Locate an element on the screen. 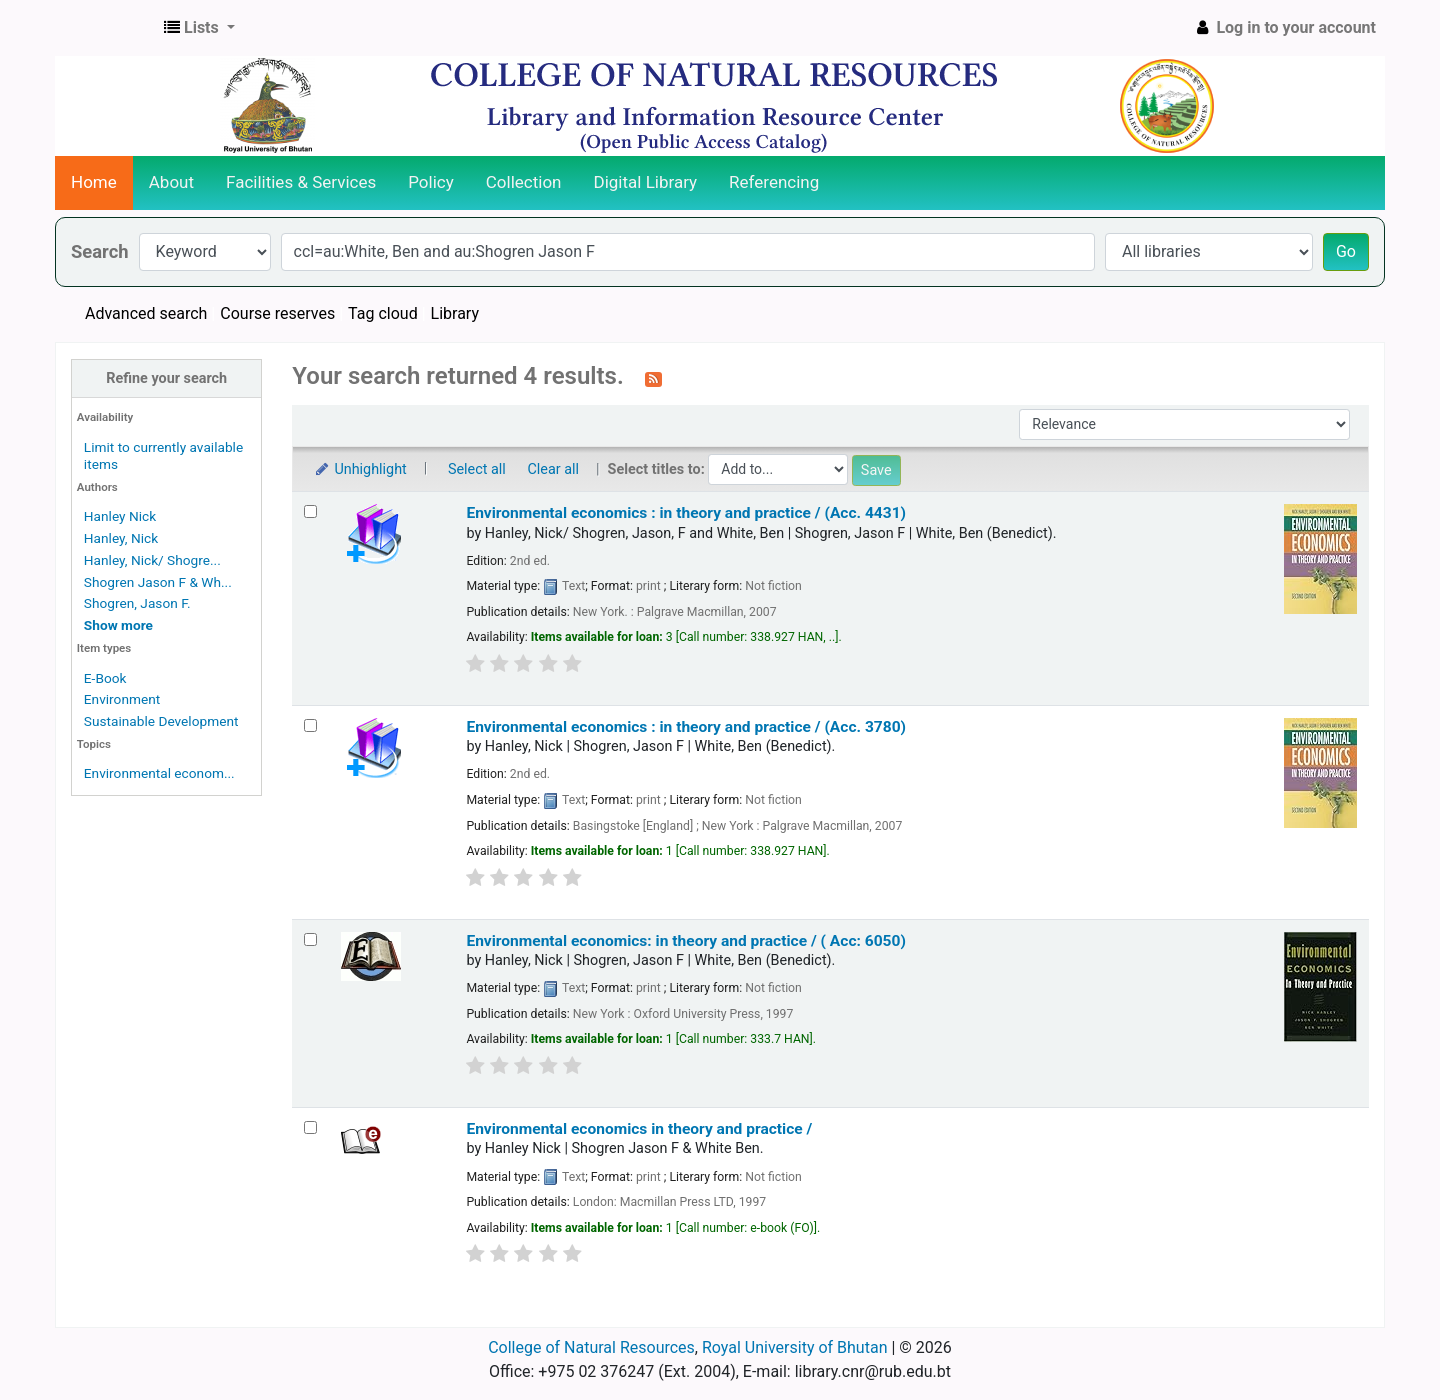 The width and height of the screenshot is (1440, 1400). Environmental economics: in theory and practice / ( Acc: 6050) is located at coordinates (686, 941).